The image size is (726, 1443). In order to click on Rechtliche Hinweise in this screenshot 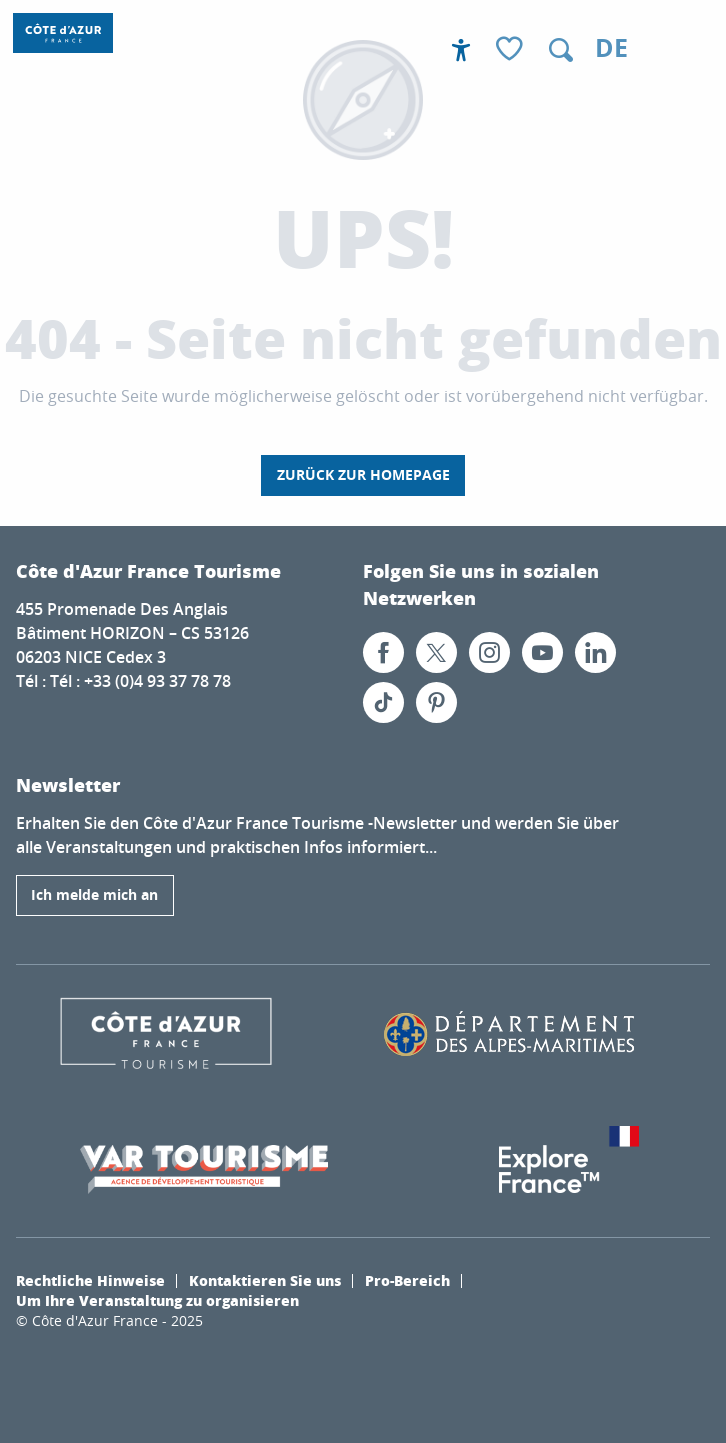, I will do `click(90, 1280)`.